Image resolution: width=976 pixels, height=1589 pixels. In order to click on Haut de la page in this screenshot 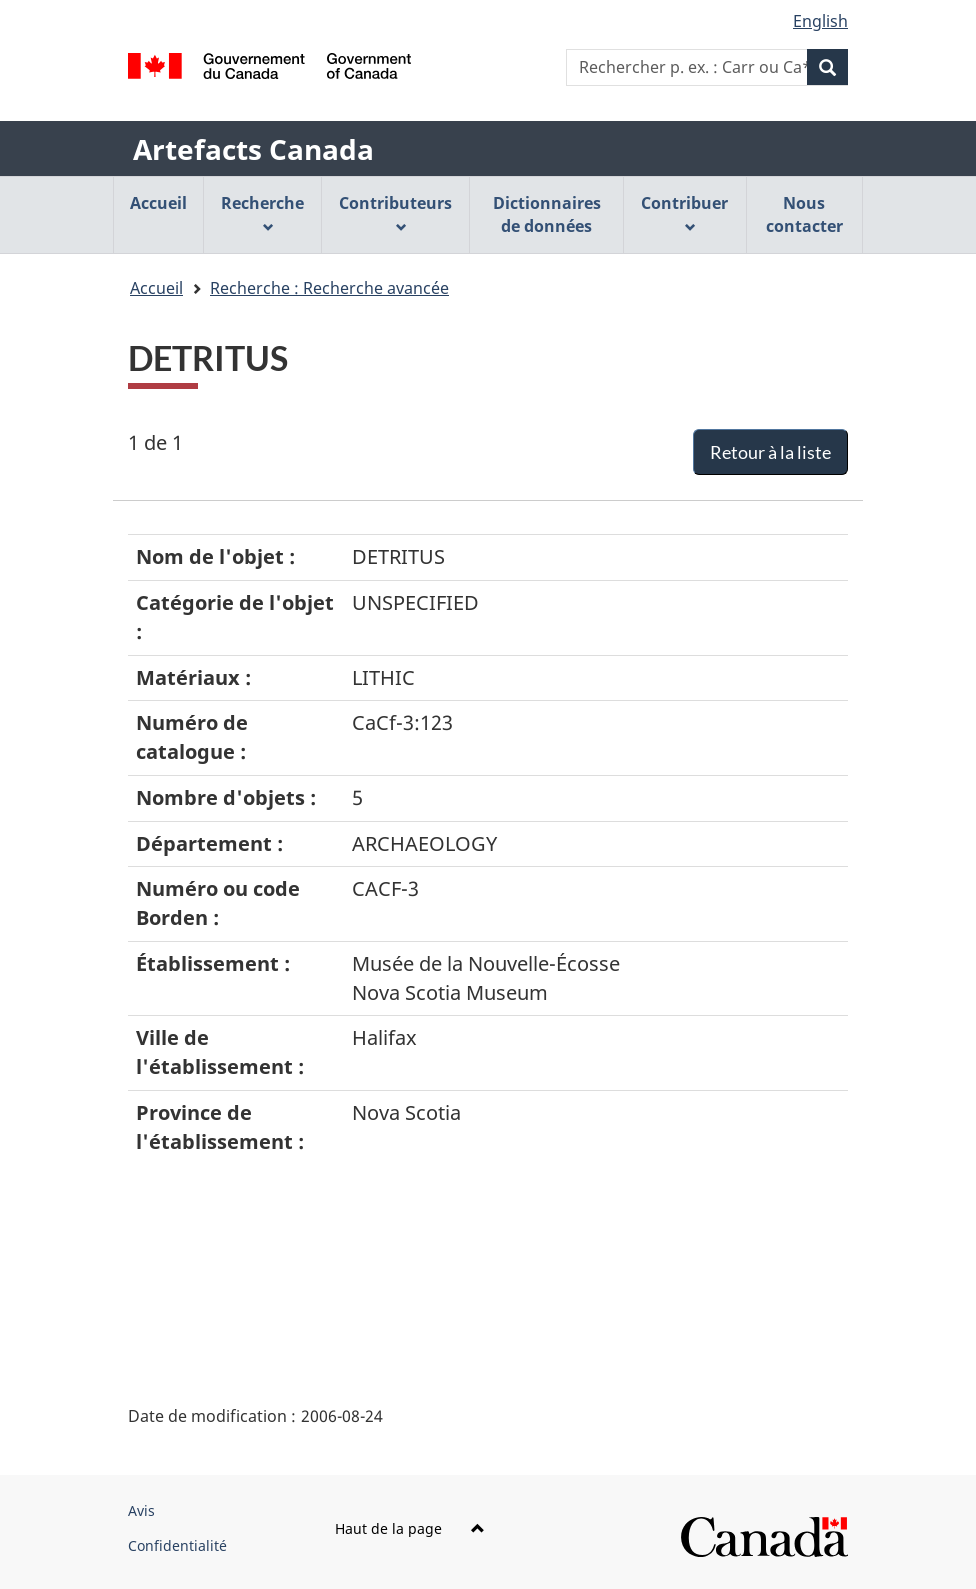, I will do `click(410, 1528)`.